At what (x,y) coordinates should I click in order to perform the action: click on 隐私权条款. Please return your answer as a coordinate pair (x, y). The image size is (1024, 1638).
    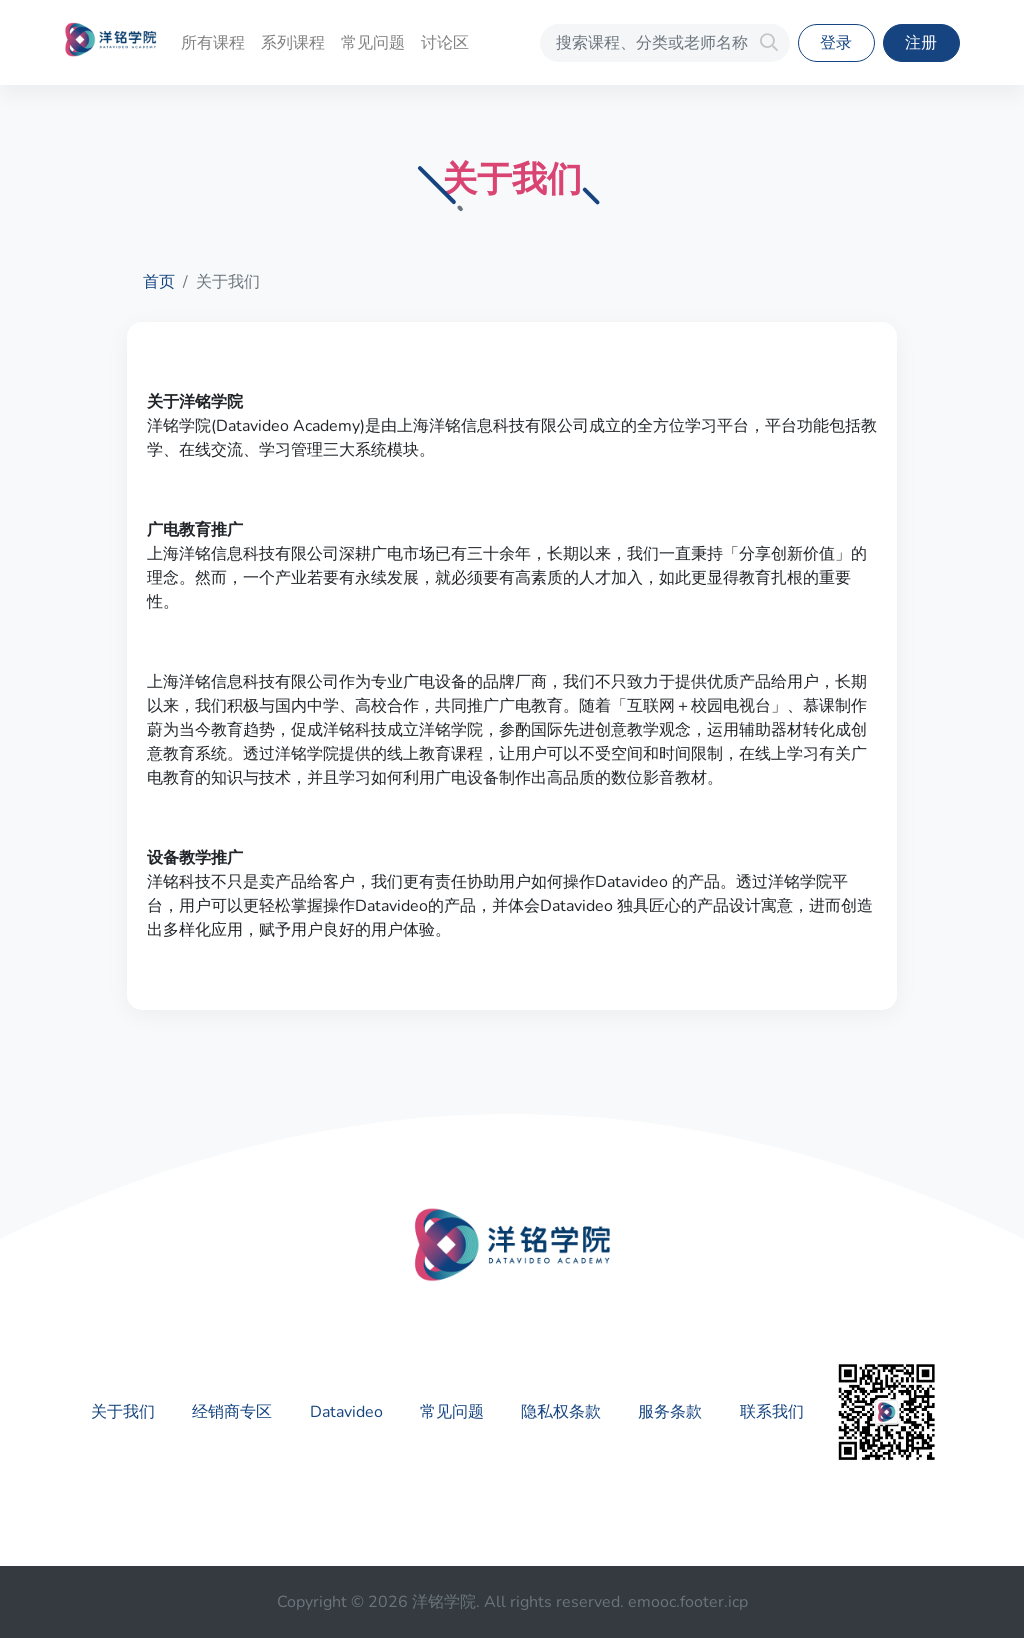
    Looking at the image, I should click on (561, 1412).